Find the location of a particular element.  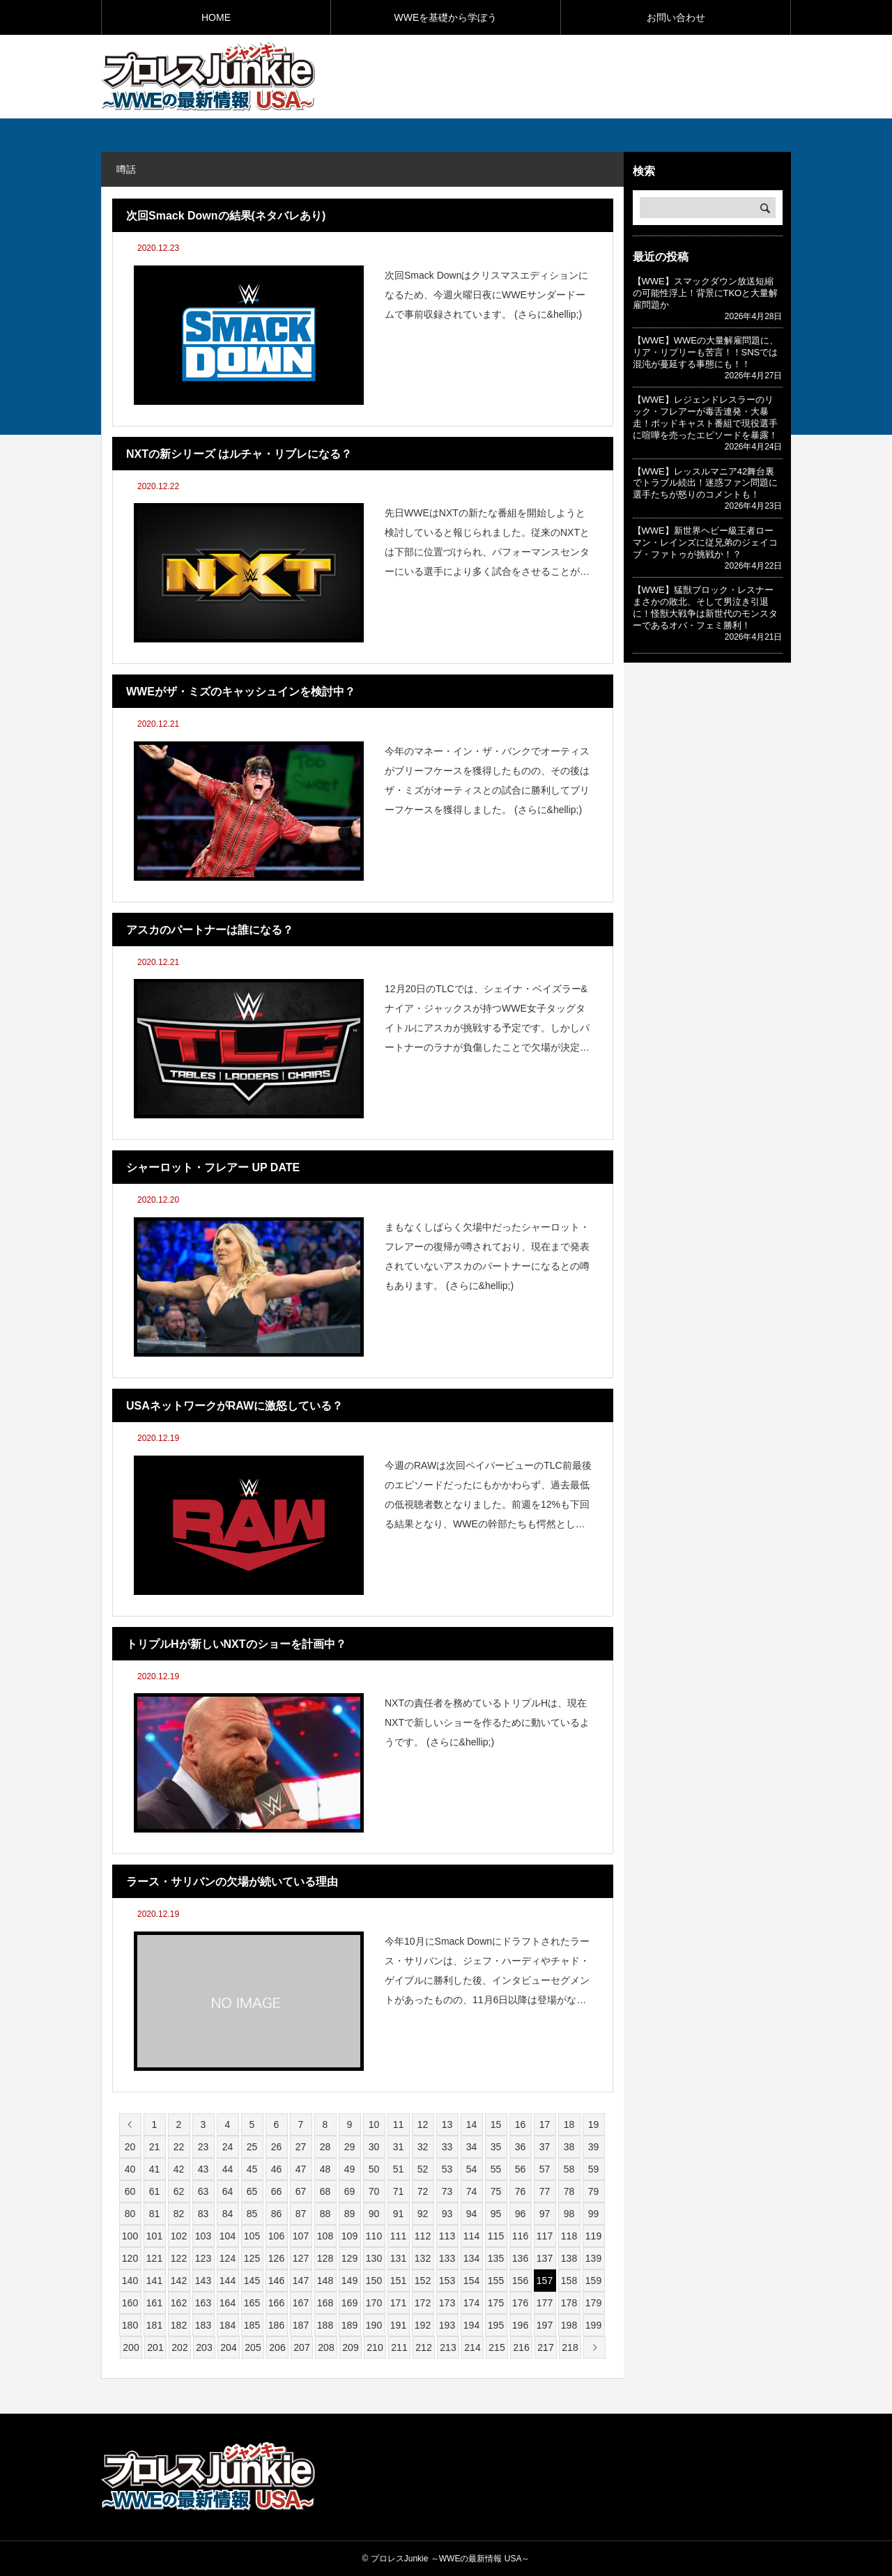

169 is located at coordinates (349, 2302).